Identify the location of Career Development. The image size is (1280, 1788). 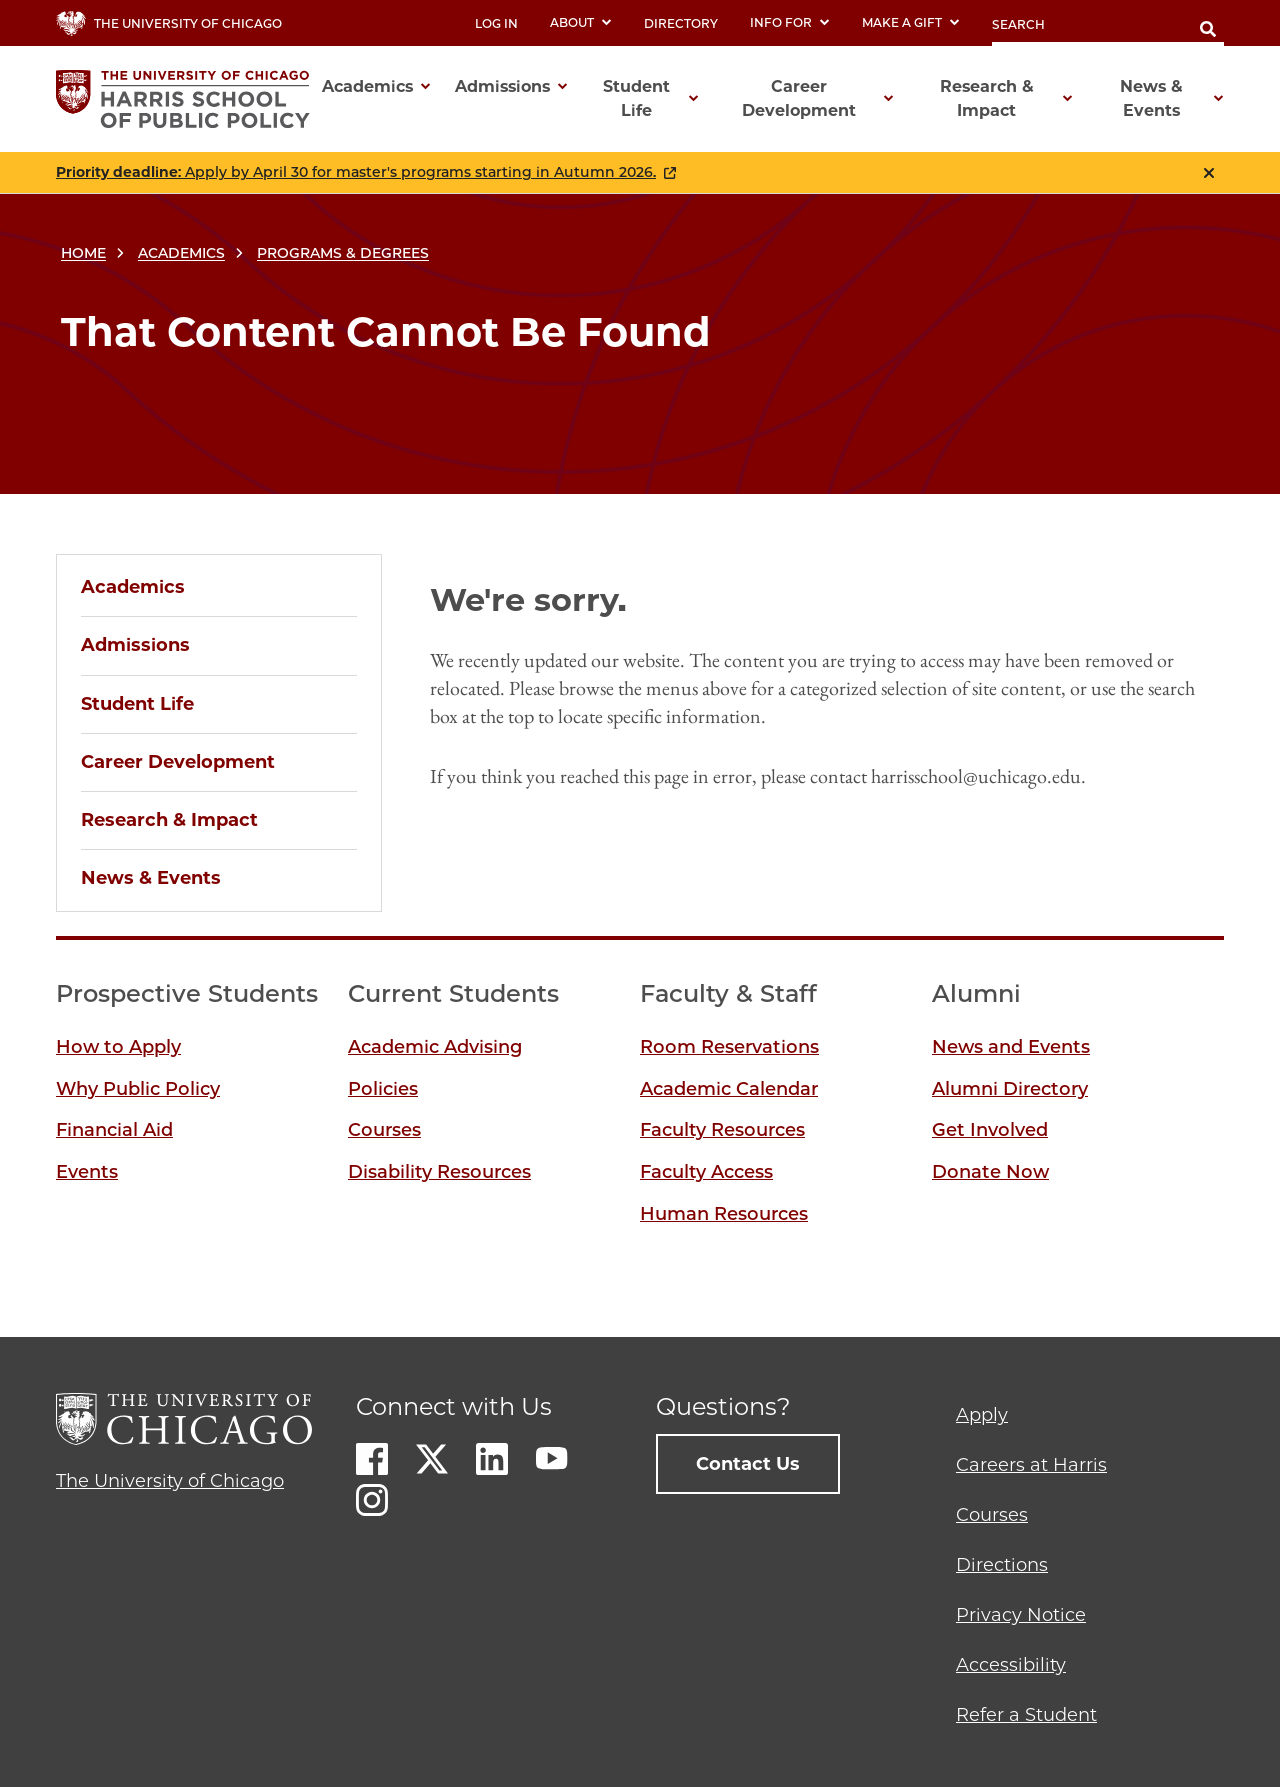
(178, 762).